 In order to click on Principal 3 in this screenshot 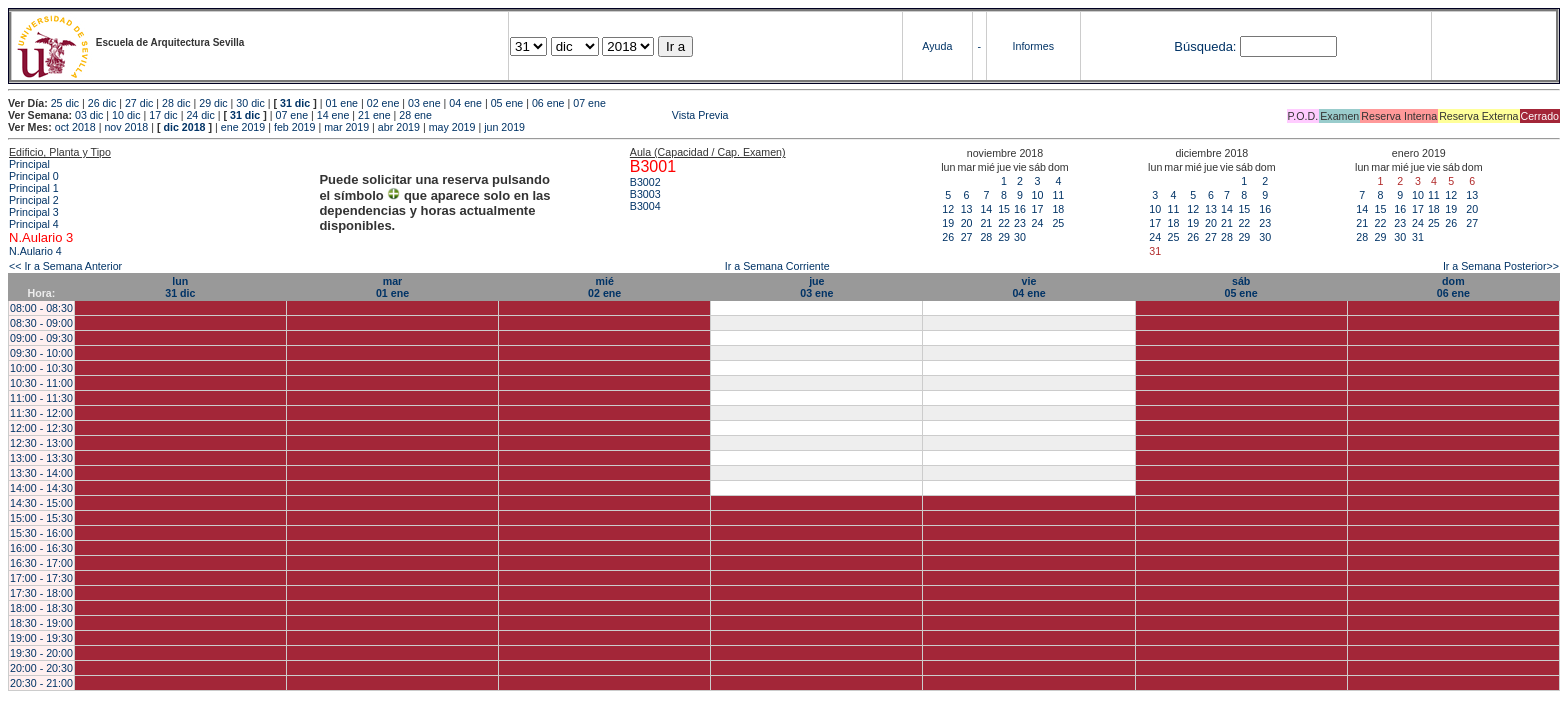, I will do `click(34, 212)`.